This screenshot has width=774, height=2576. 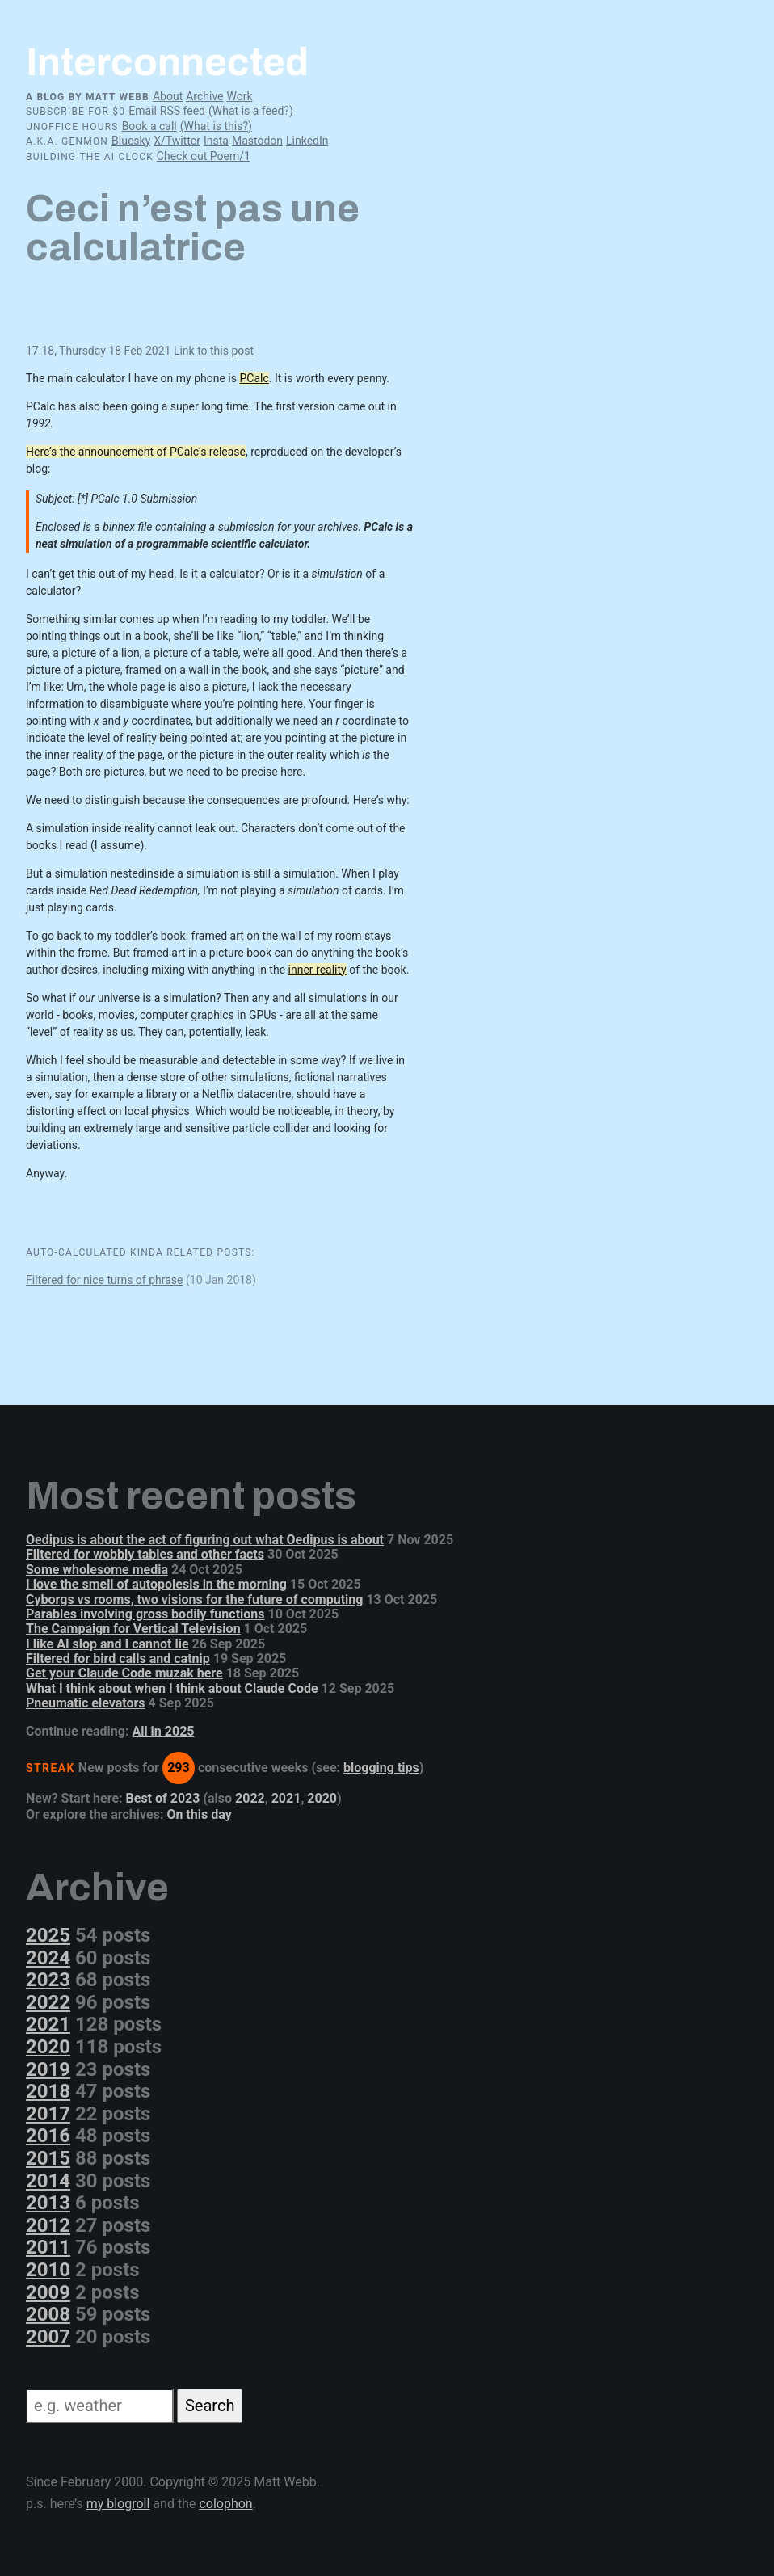 What do you see at coordinates (307, 140) in the screenshot?
I see `LinkedIn` at bounding box center [307, 140].